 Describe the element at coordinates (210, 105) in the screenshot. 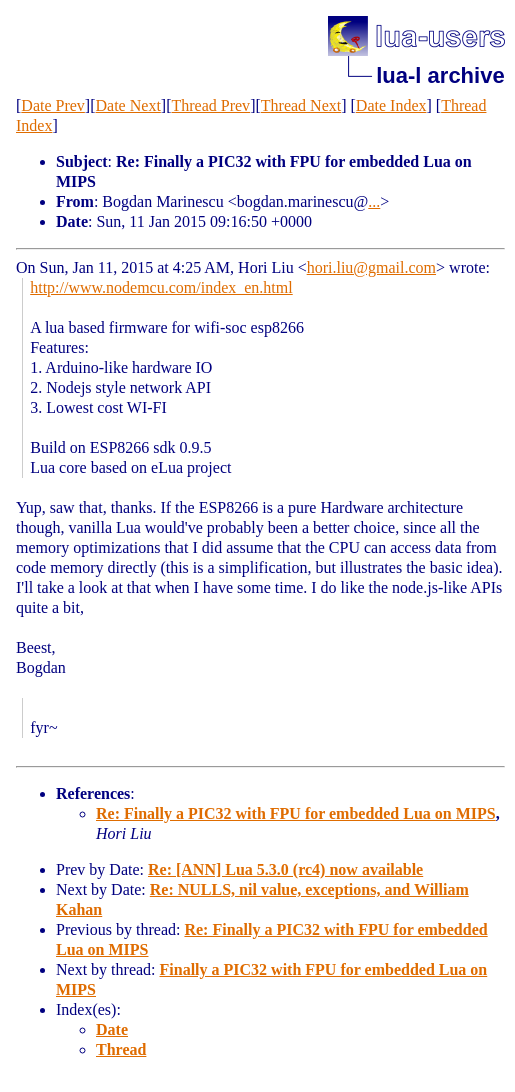

I see `Thread Prev` at that location.